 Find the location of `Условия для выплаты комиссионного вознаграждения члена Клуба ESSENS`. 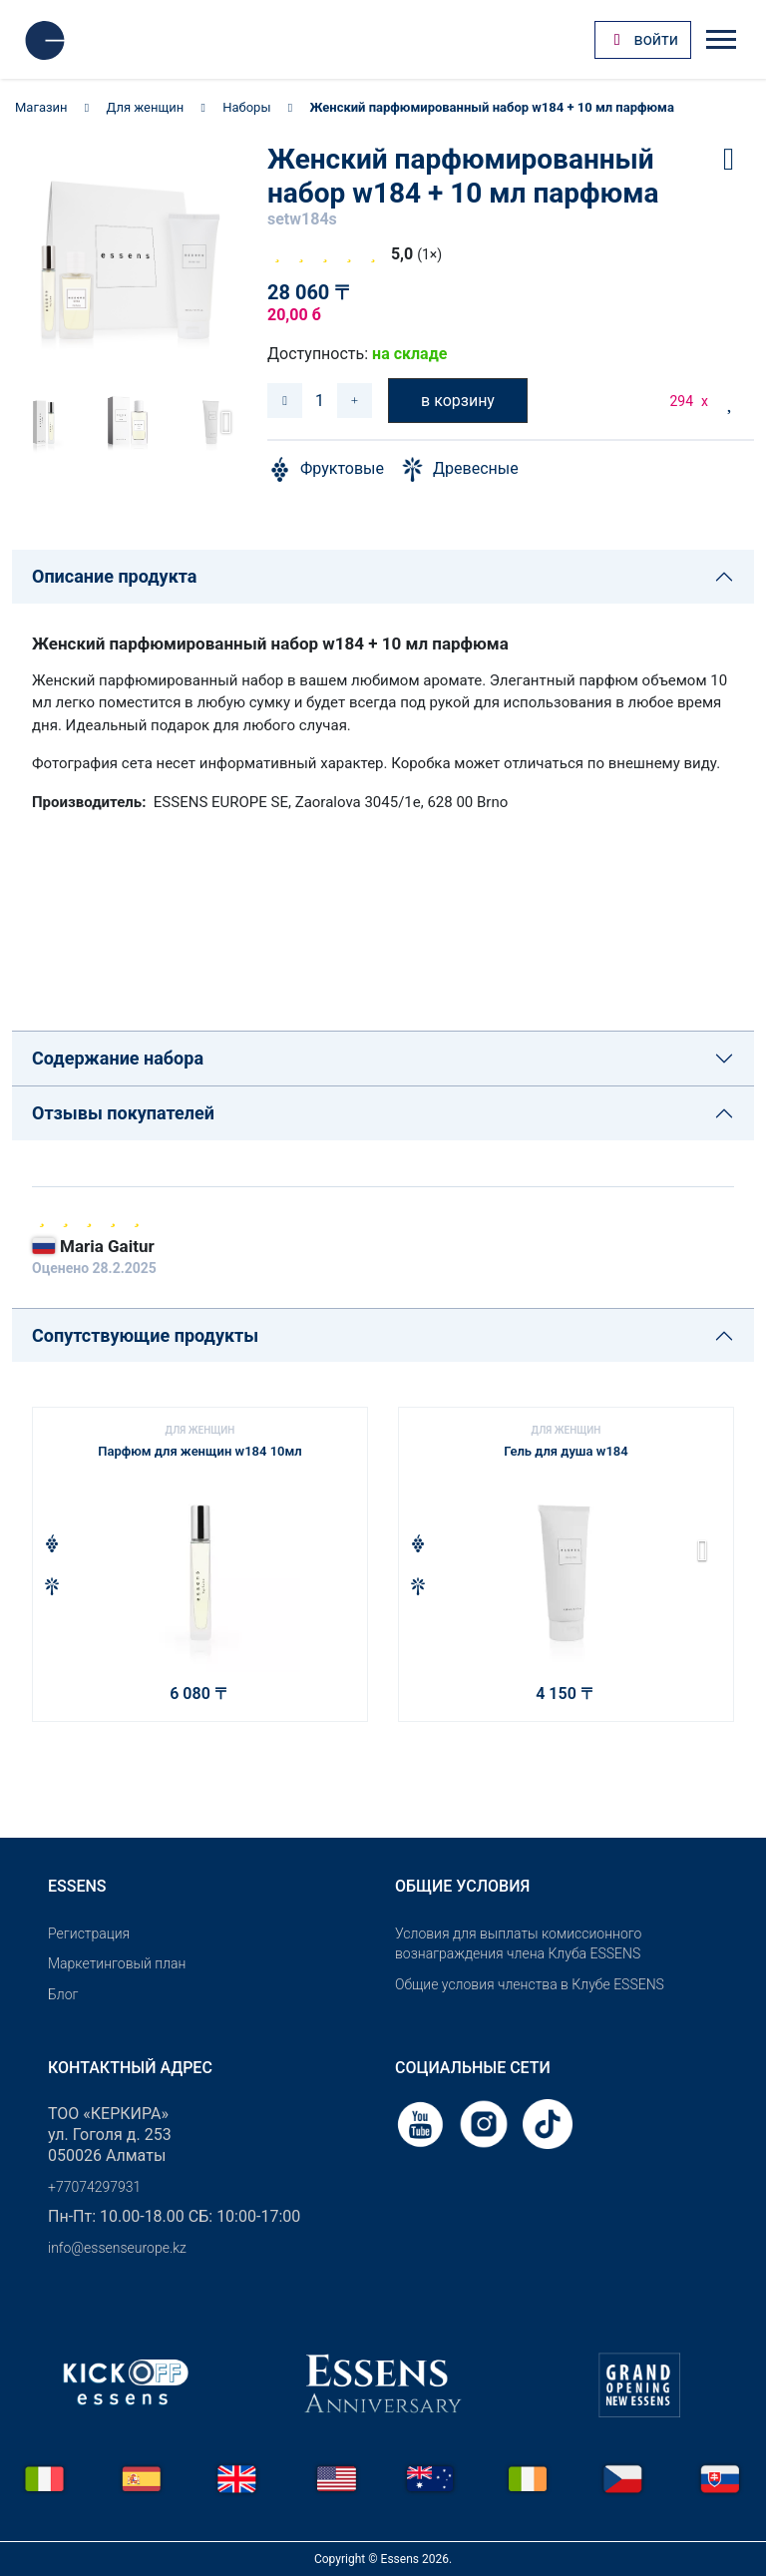

Условия для выплаты комиссионного вознаграждения члена Клуба ESSENS is located at coordinates (518, 1944).